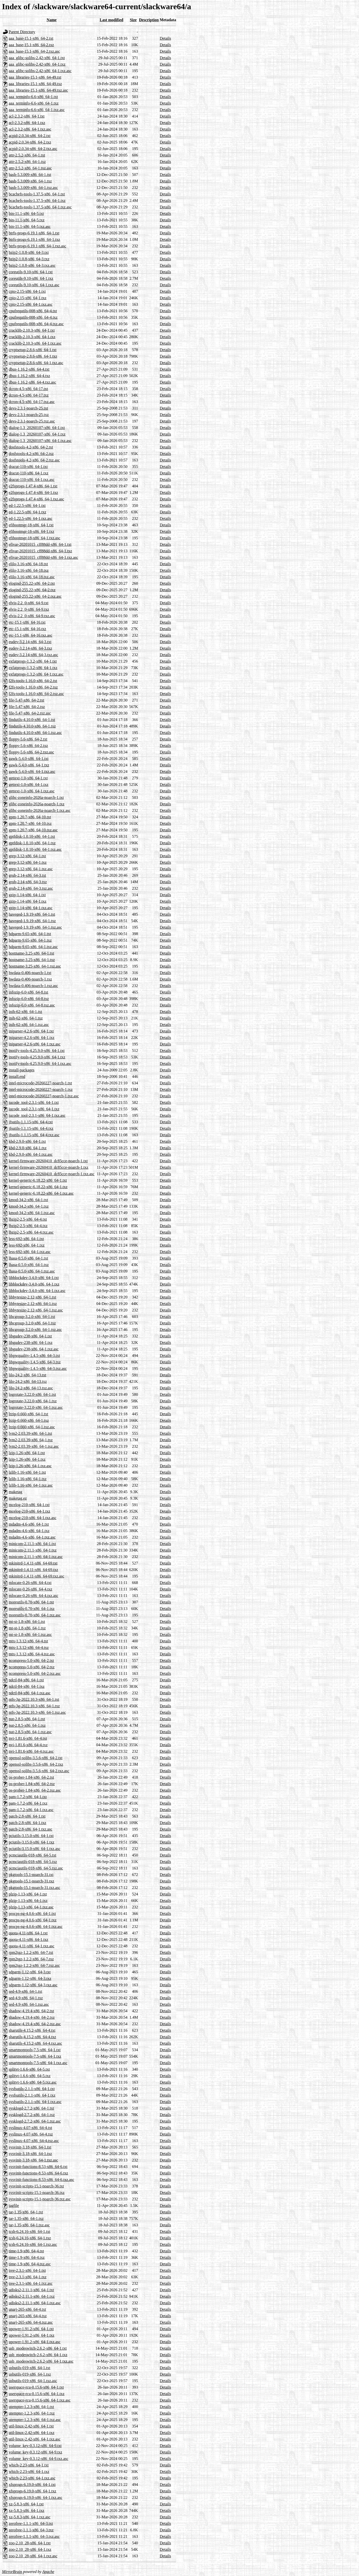  What do you see at coordinates (33, 97) in the screenshot?
I see `aaa_terminfo-6.6-x86_64-1.txt` at bounding box center [33, 97].